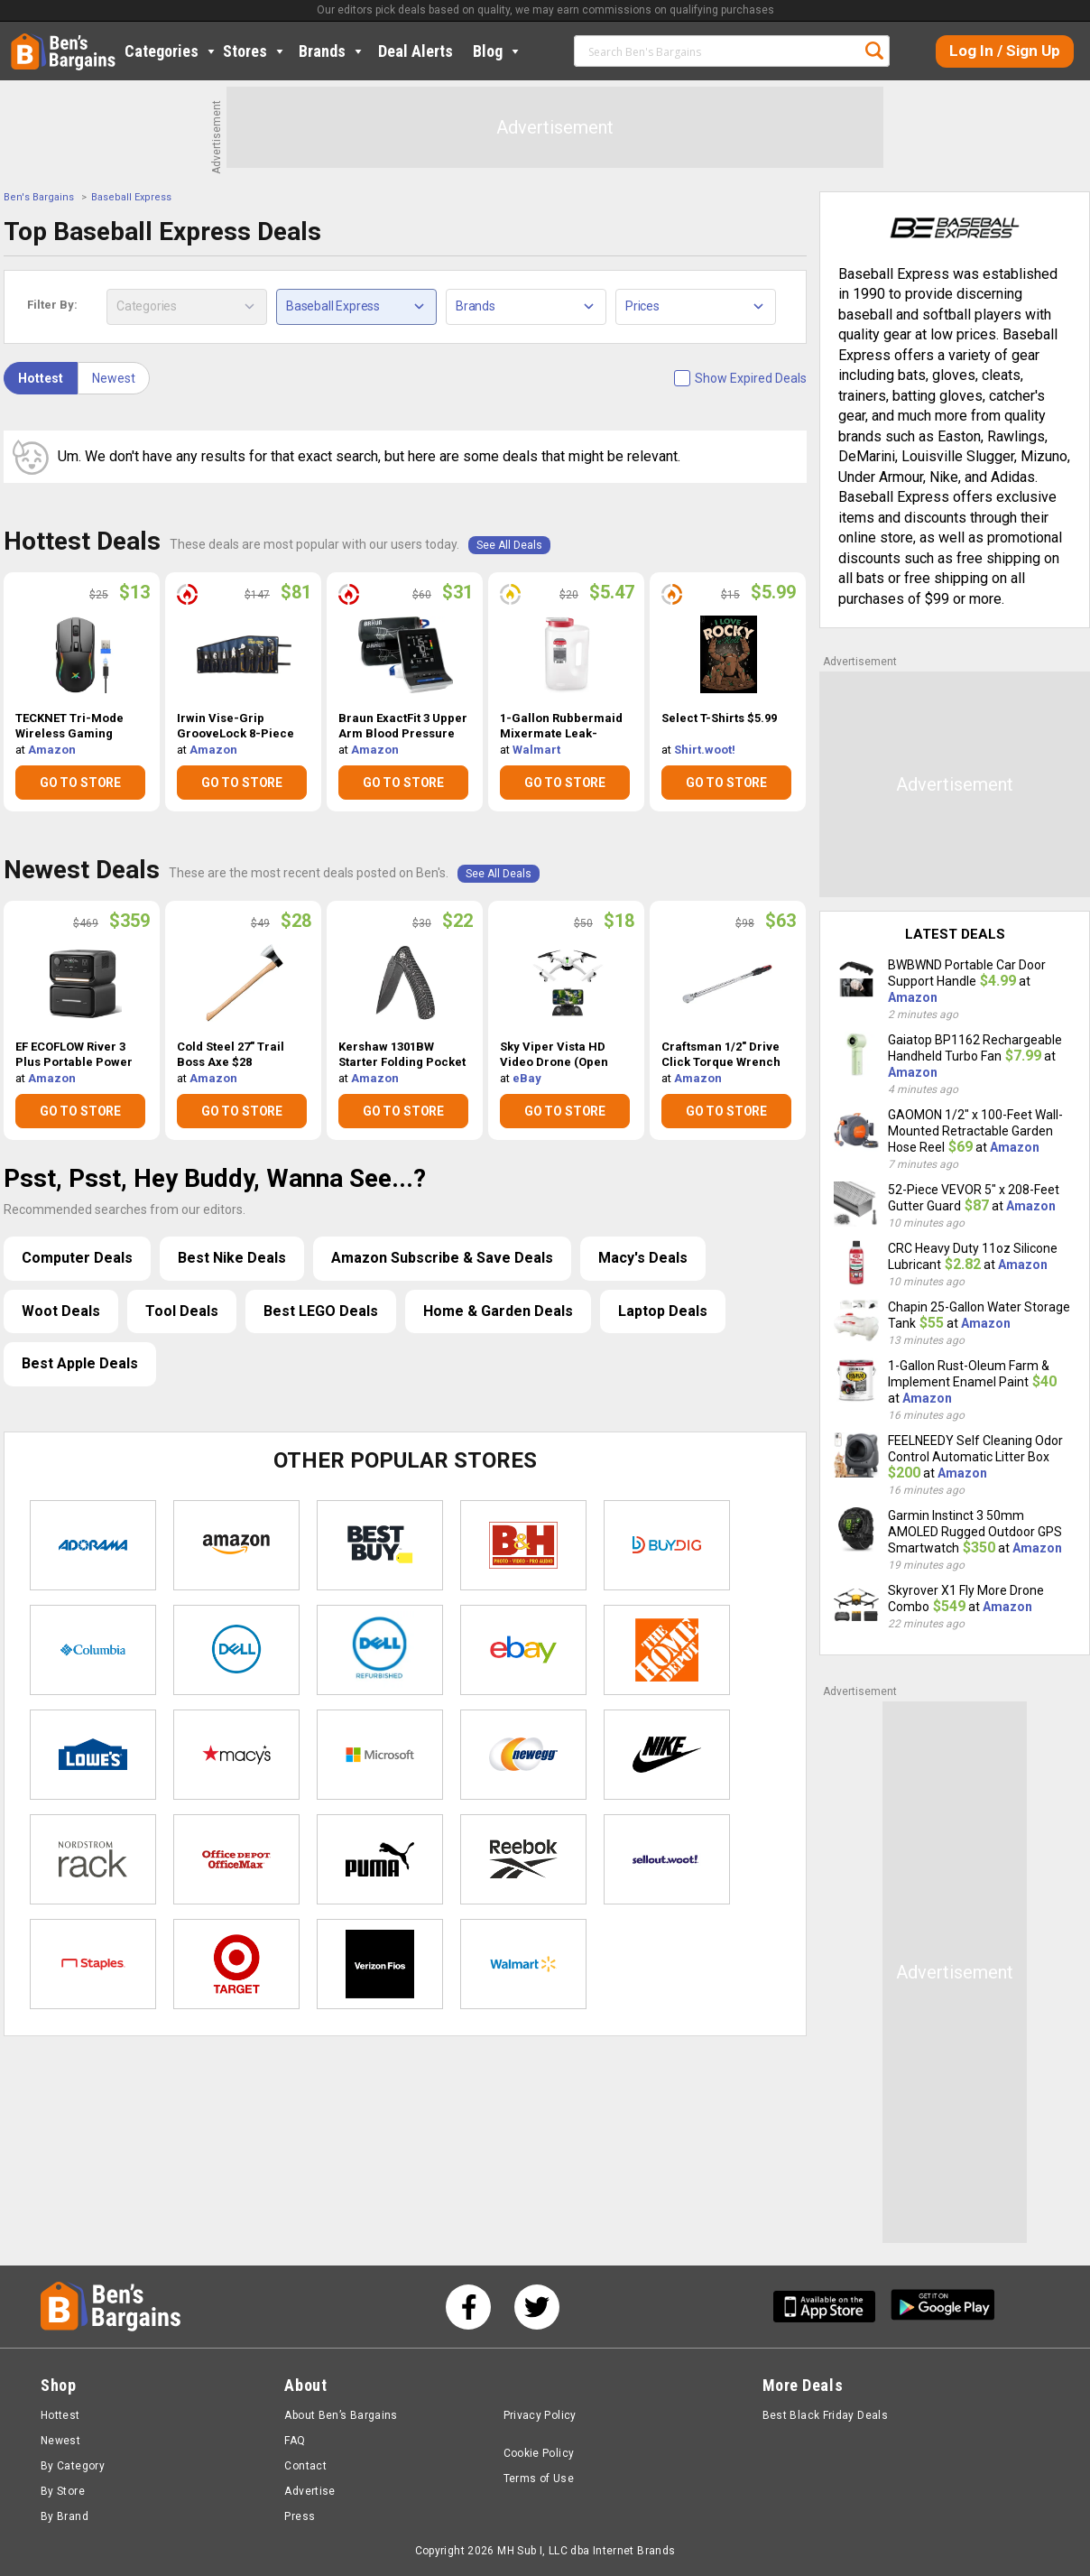  I want to click on Terms of Use, so click(538, 2478).